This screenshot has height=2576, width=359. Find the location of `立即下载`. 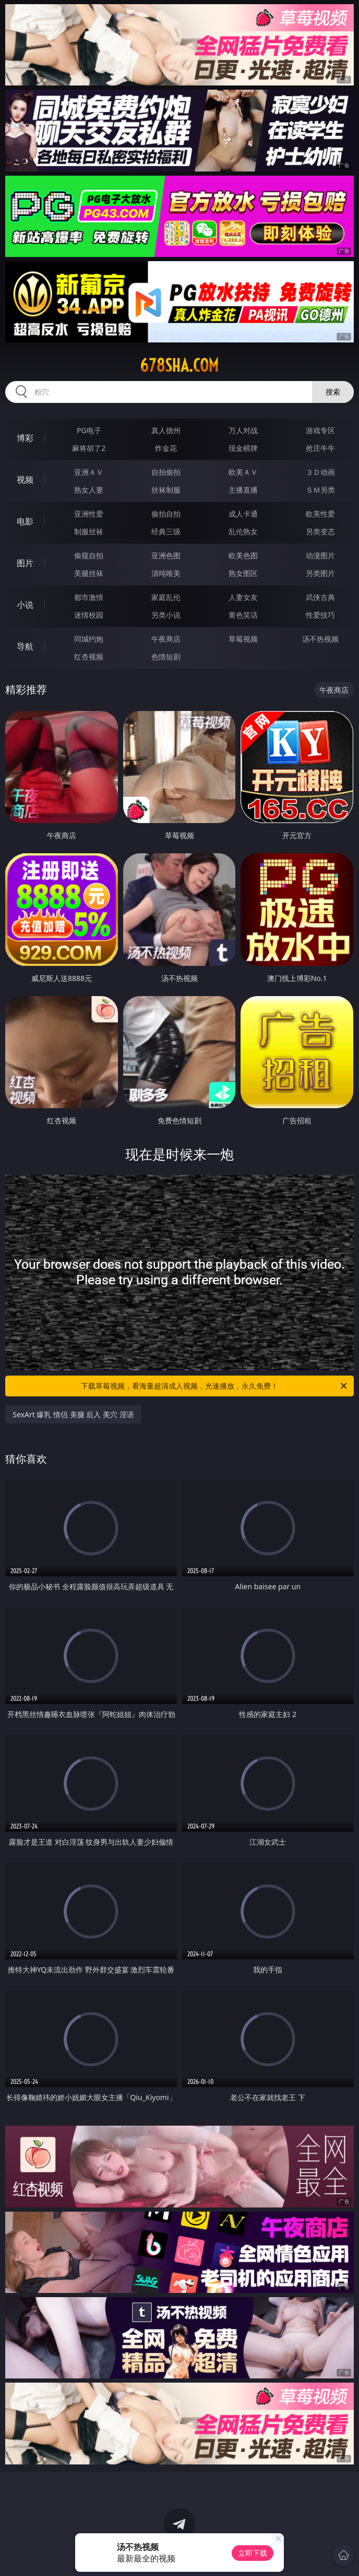

立即下载 is located at coordinates (252, 2553).